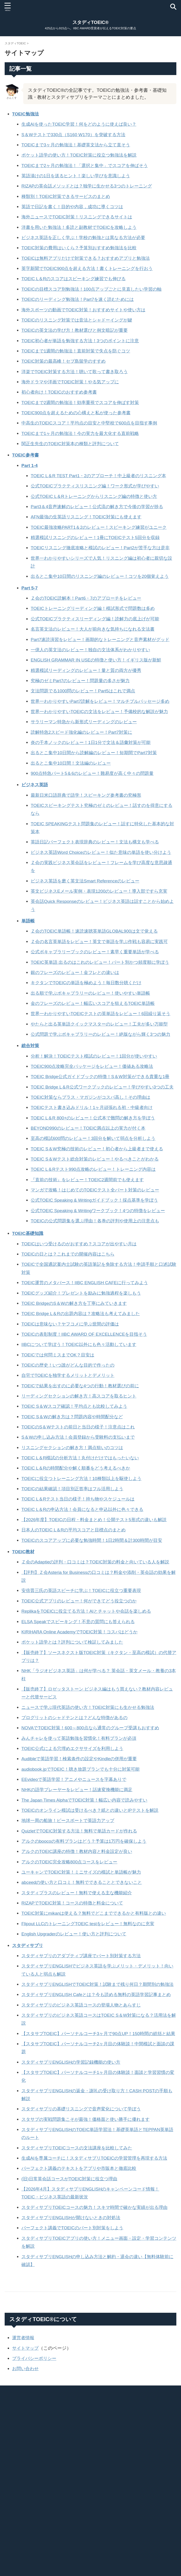 This screenshot has width=181, height=2576. I want to click on 安倍晋三氏の英語スピーチに学ぶ！TOEICに役立つ重要表現, so click(84, 1658).